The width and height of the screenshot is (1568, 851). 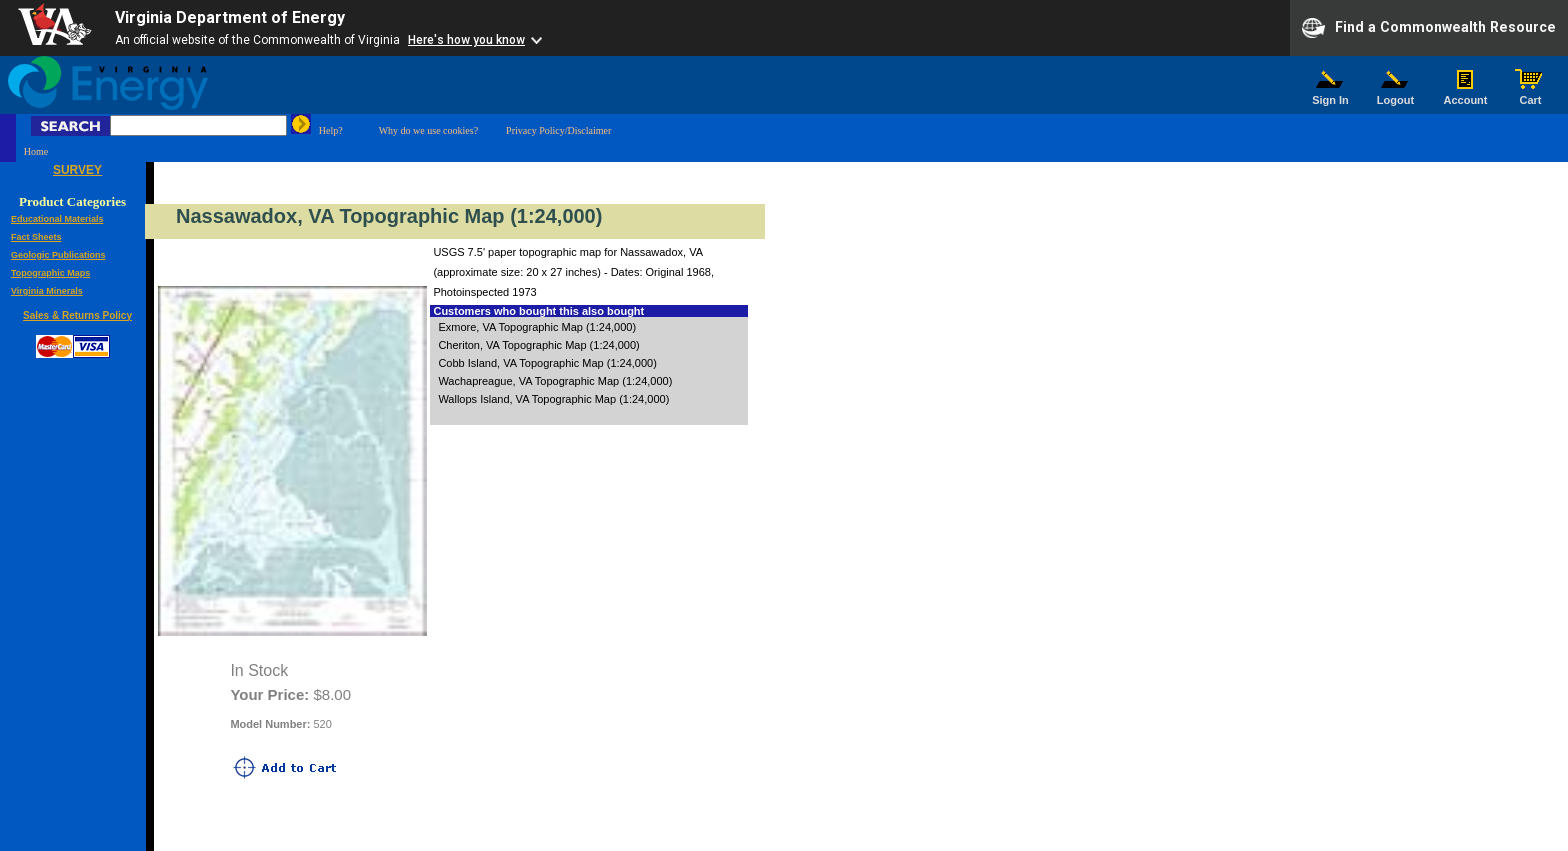 What do you see at coordinates (538, 345) in the screenshot?
I see `Cheriton, VA Topographic Map (1:24,000)` at bounding box center [538, 345].